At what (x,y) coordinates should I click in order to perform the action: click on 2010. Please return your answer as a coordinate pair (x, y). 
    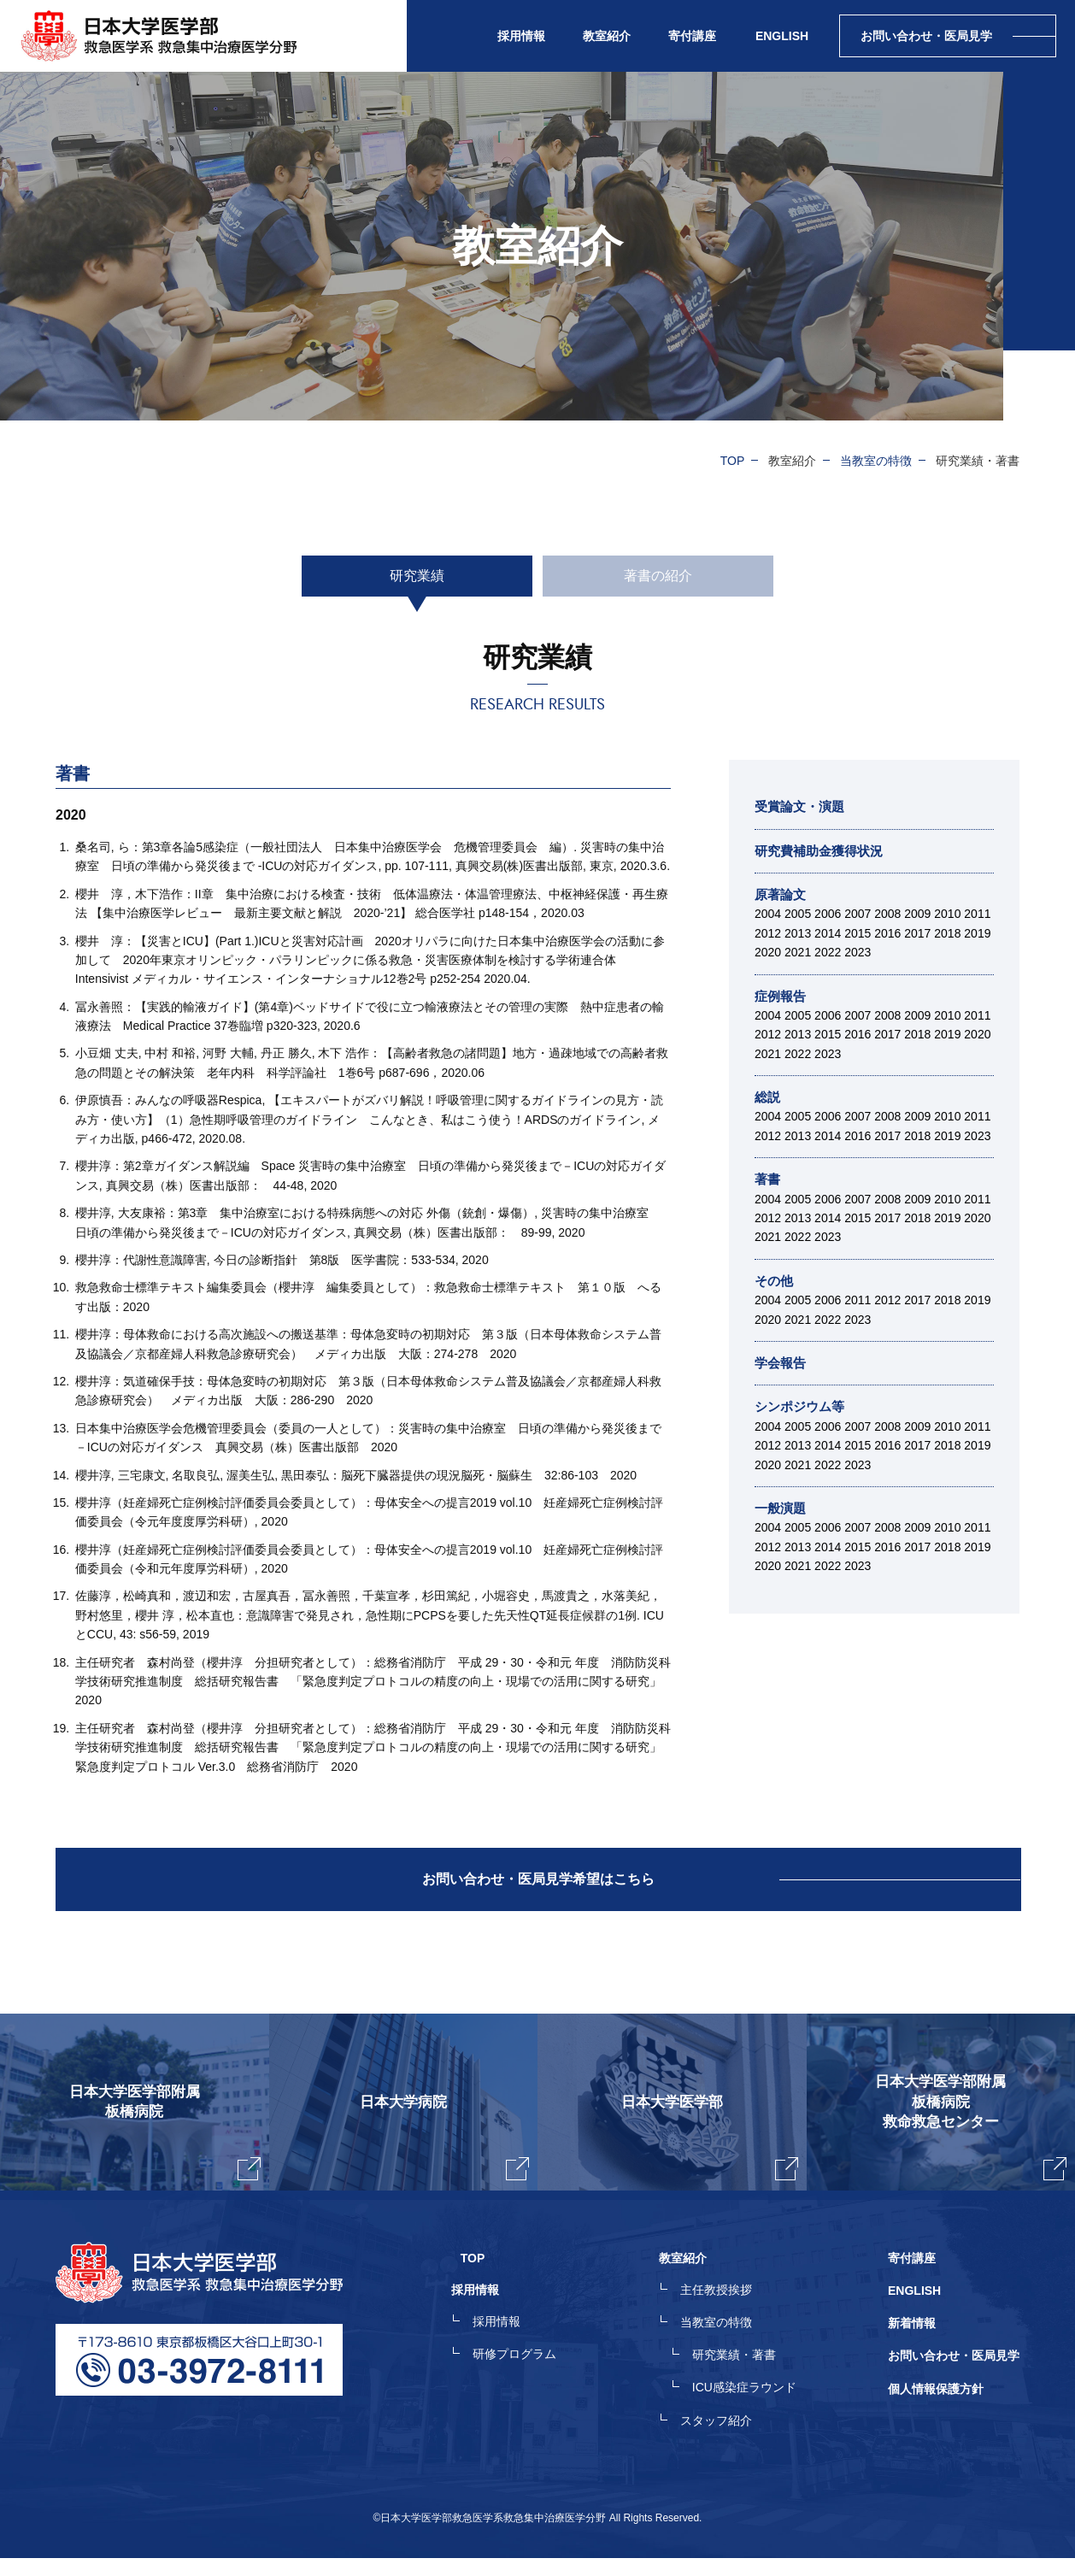
    Looking at the image, I should click on (947, 913).